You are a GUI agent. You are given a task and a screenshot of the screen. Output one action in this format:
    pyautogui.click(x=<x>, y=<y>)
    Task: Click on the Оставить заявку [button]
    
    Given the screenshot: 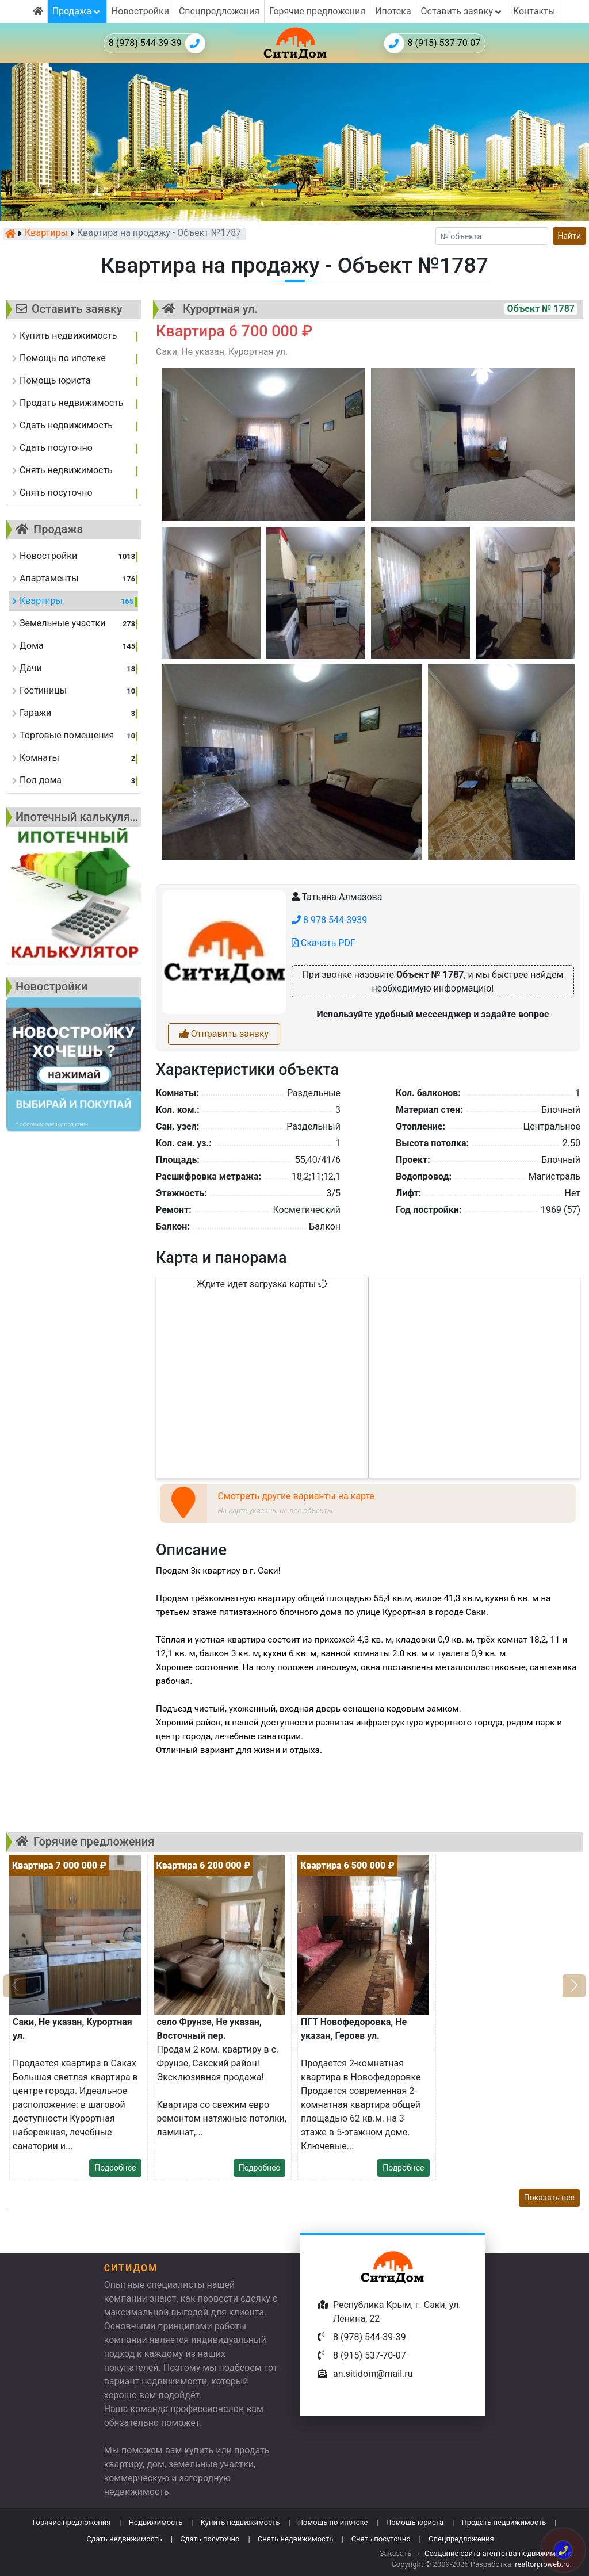 What is the action you would take?
    pyautogui.click(x=462, y=11)
    